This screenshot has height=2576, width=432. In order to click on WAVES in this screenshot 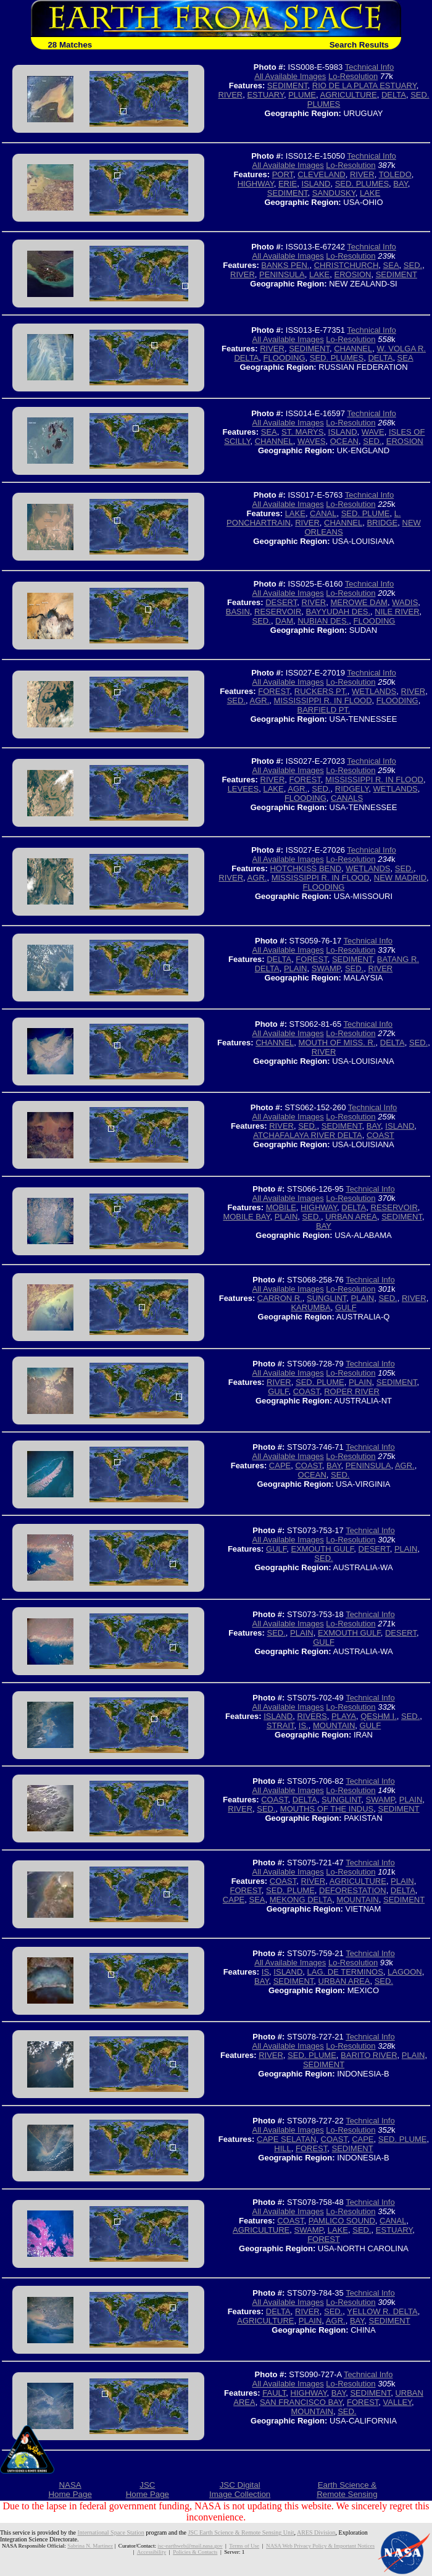, I will do `click(311, 441)`.